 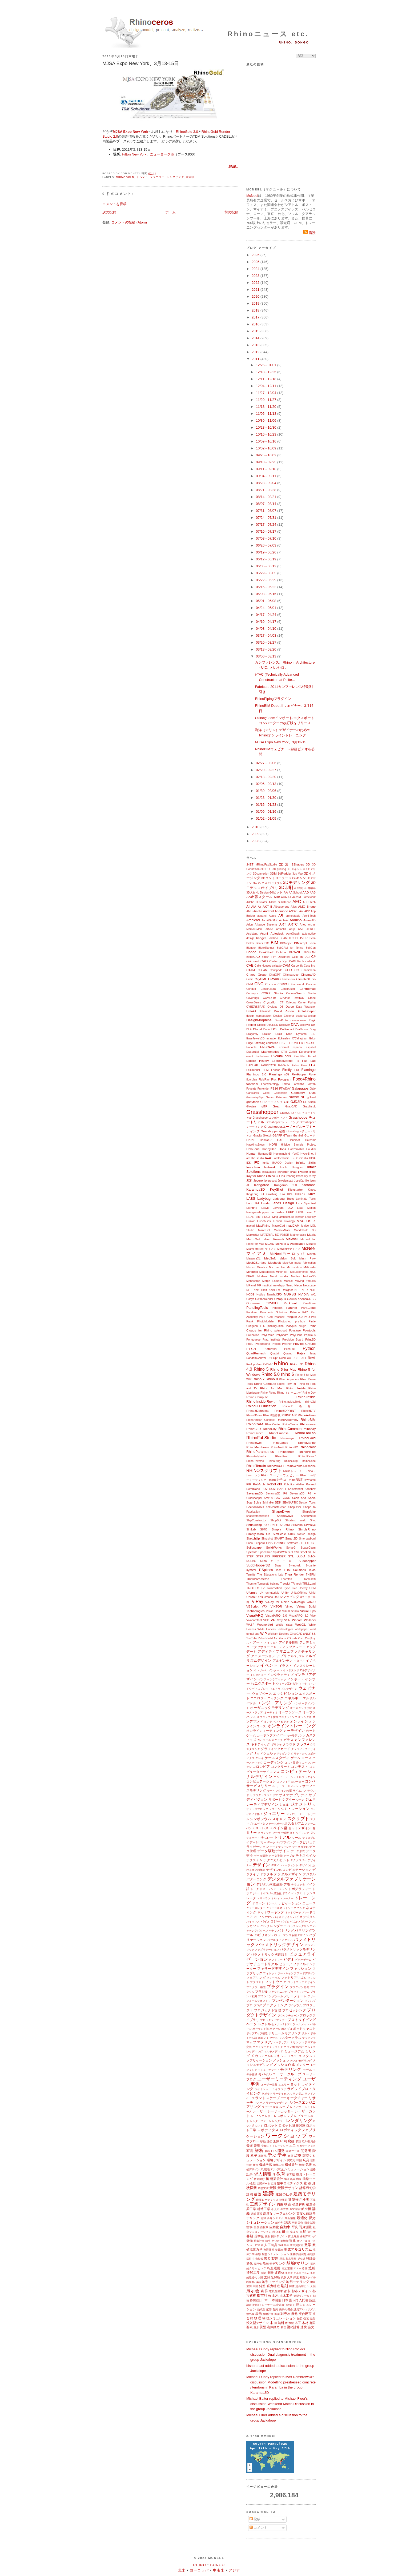 I want to click on FlexHopper, so click(x=299, y=1074).